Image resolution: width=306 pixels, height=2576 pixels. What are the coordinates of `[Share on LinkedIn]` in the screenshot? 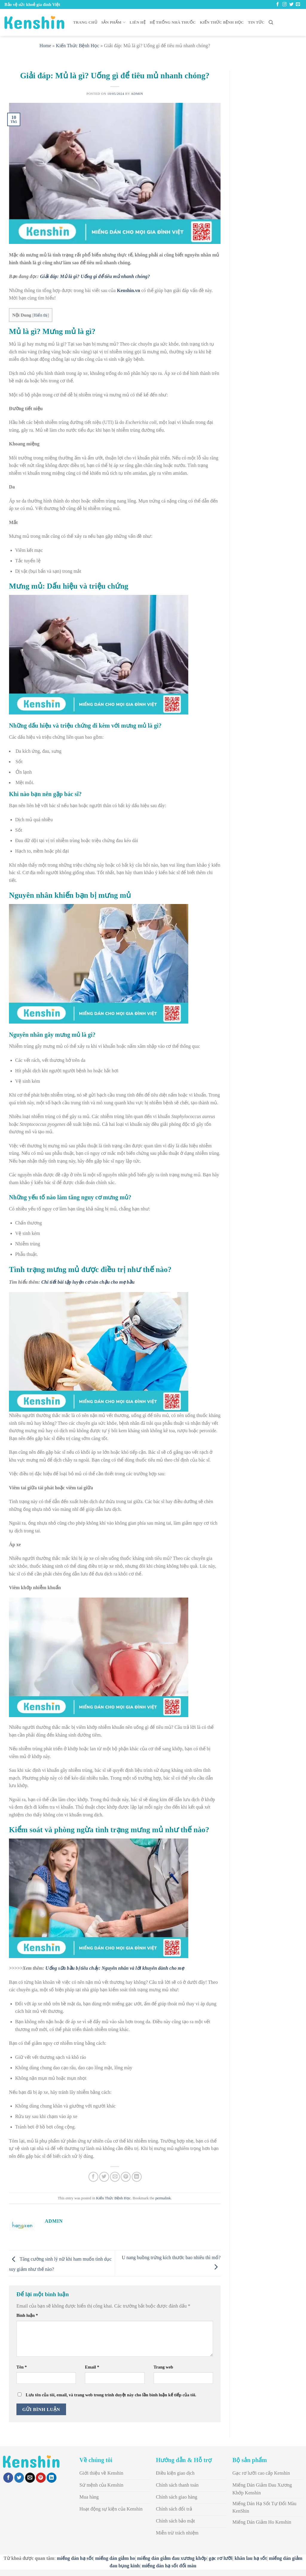 It's located at (137, 2177).